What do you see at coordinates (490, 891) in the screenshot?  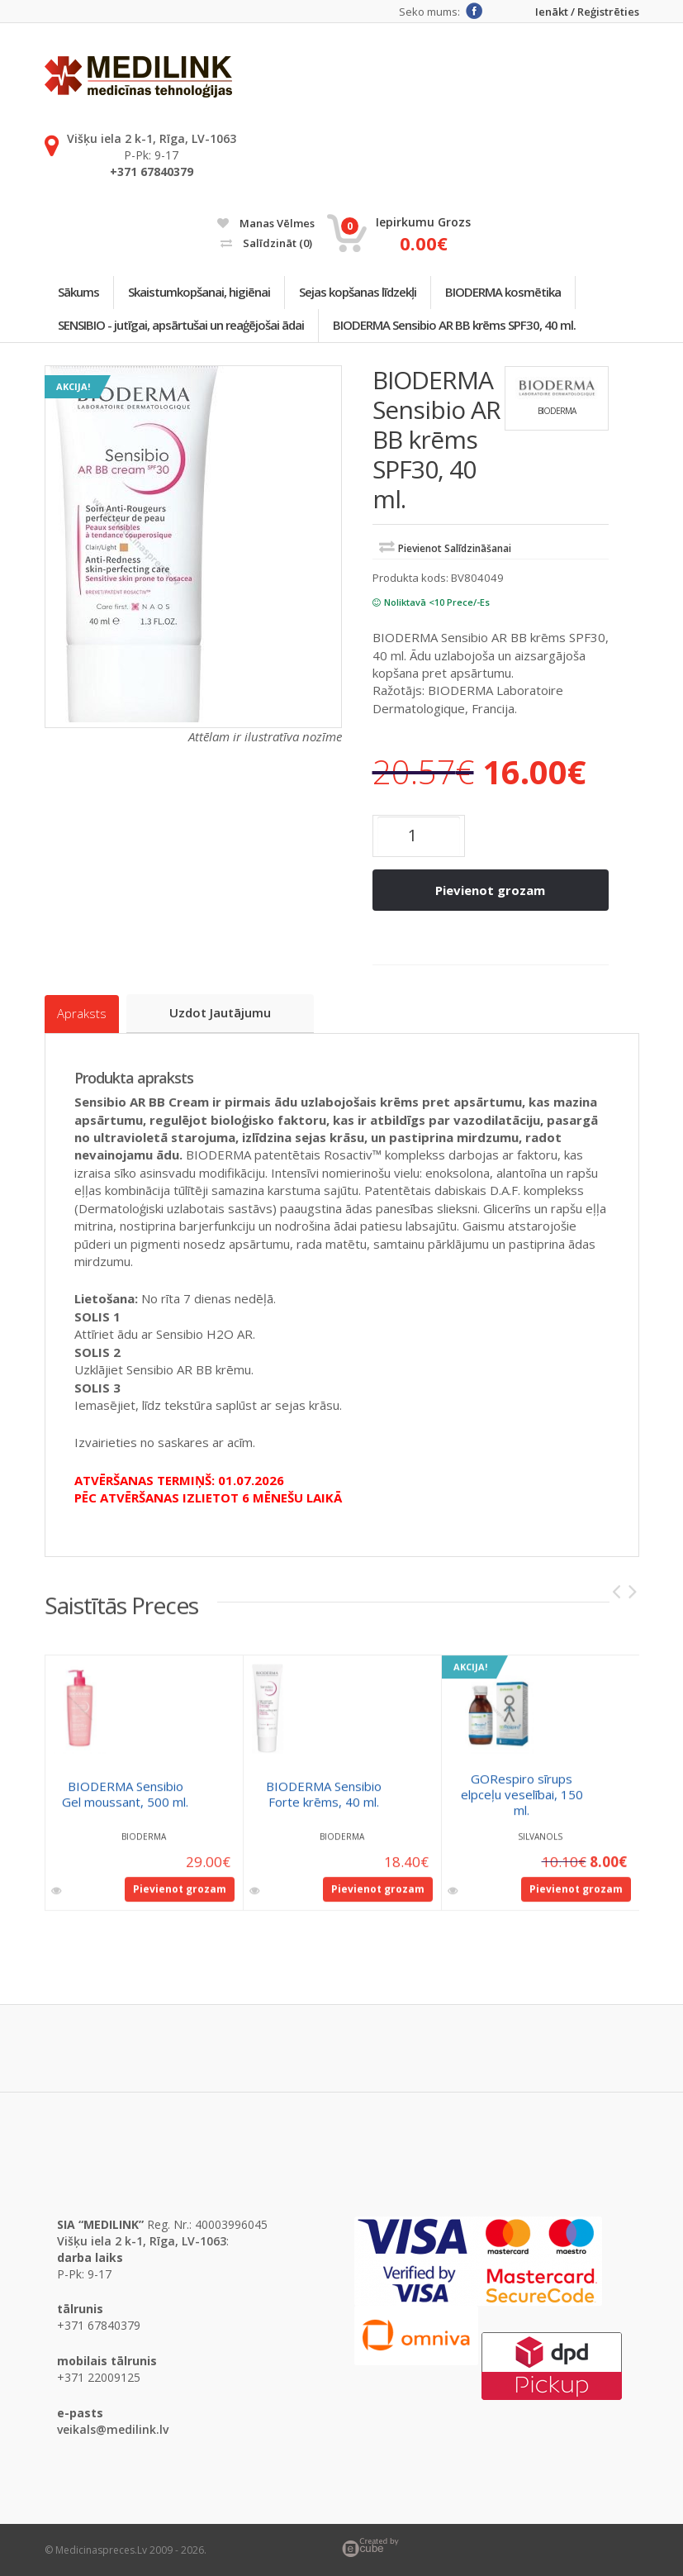 I see `Pievienot grozam` at bounding box center [490, 891].